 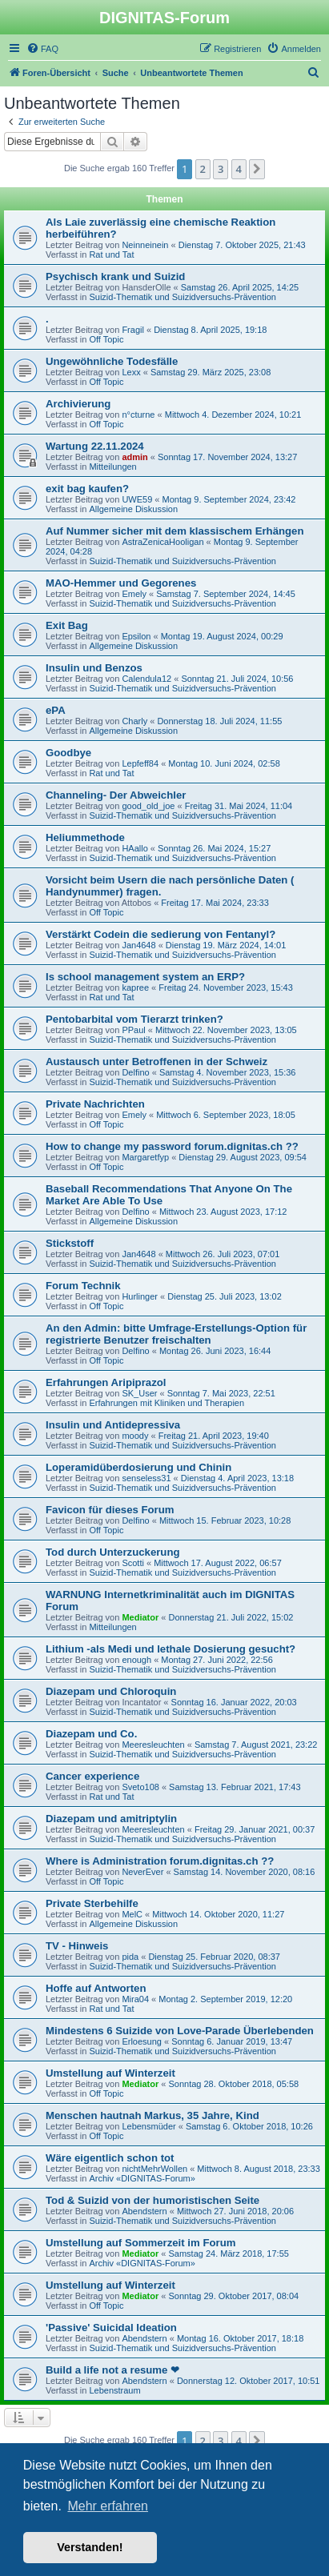 What do you see at coordinates (130, 1956) in the screenshot?
I see `pida` at bounding box center [130, 1956].